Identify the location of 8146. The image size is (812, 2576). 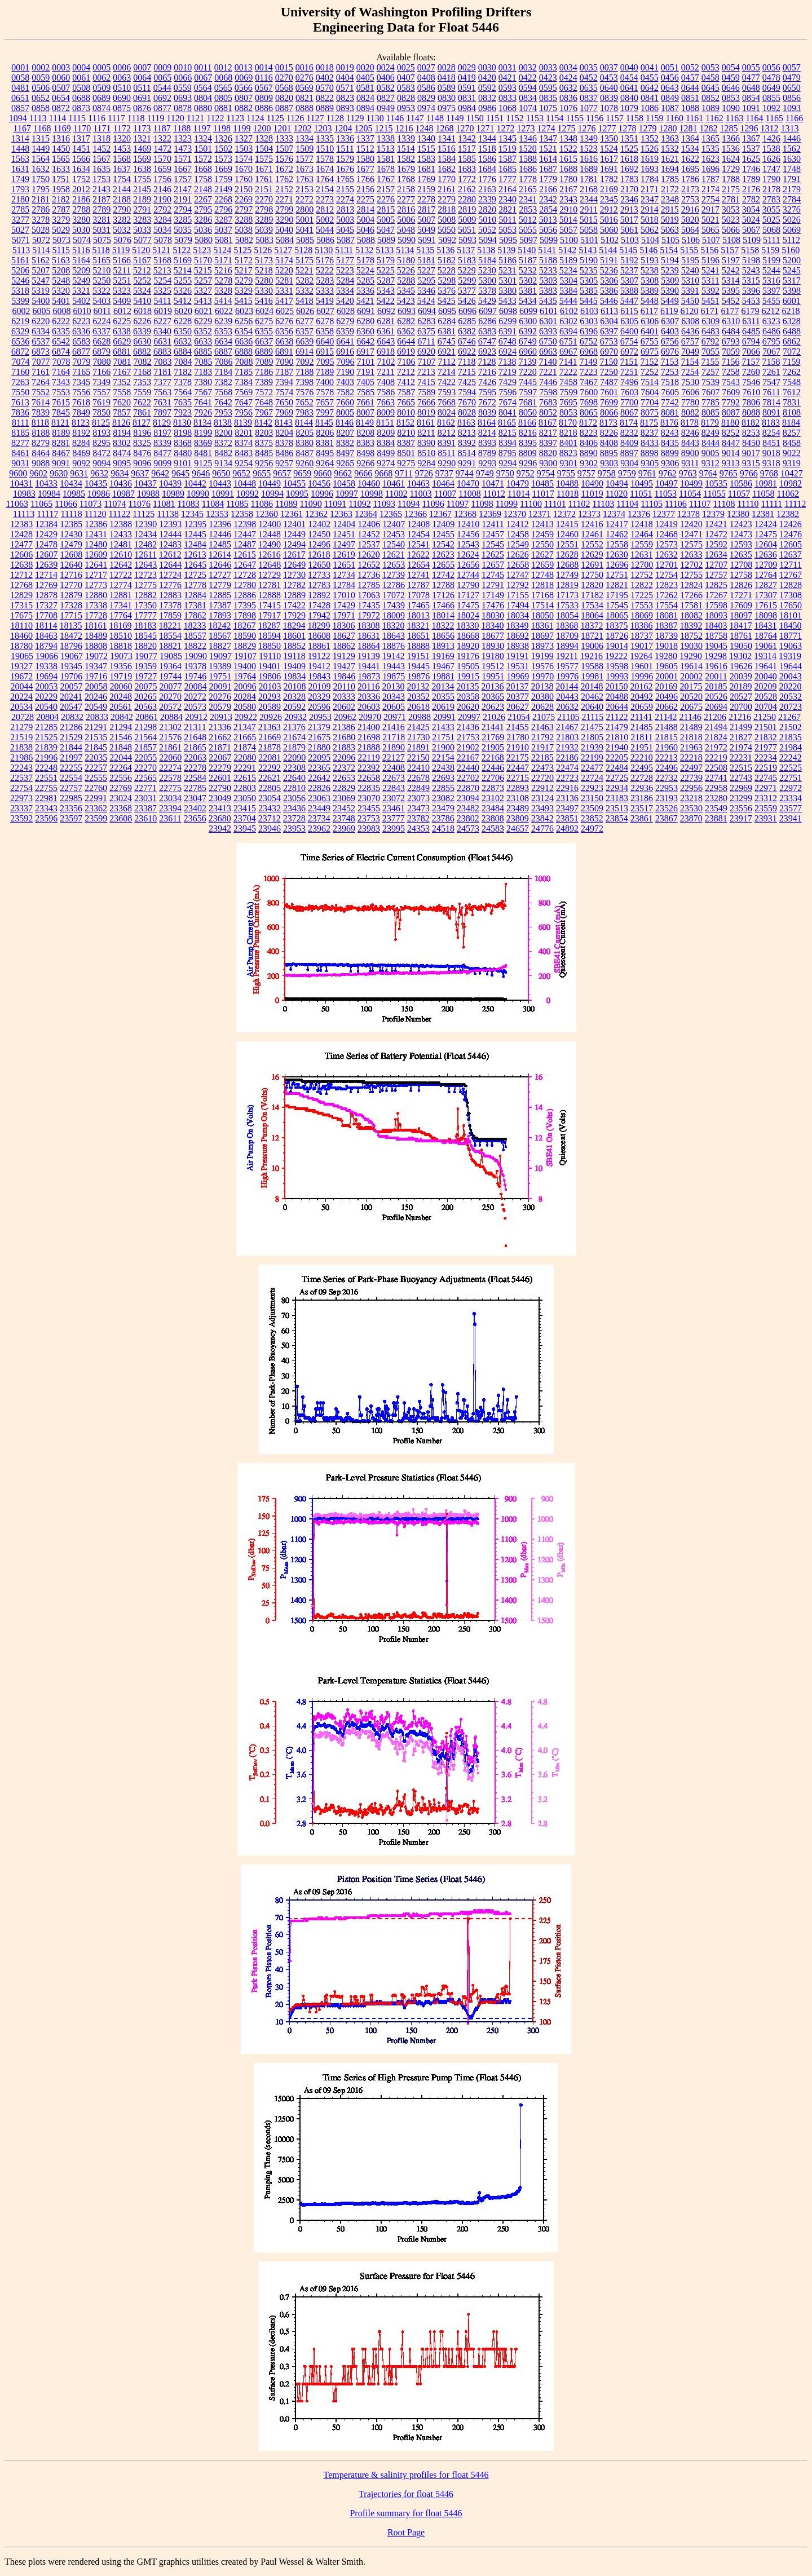
(345, 422).